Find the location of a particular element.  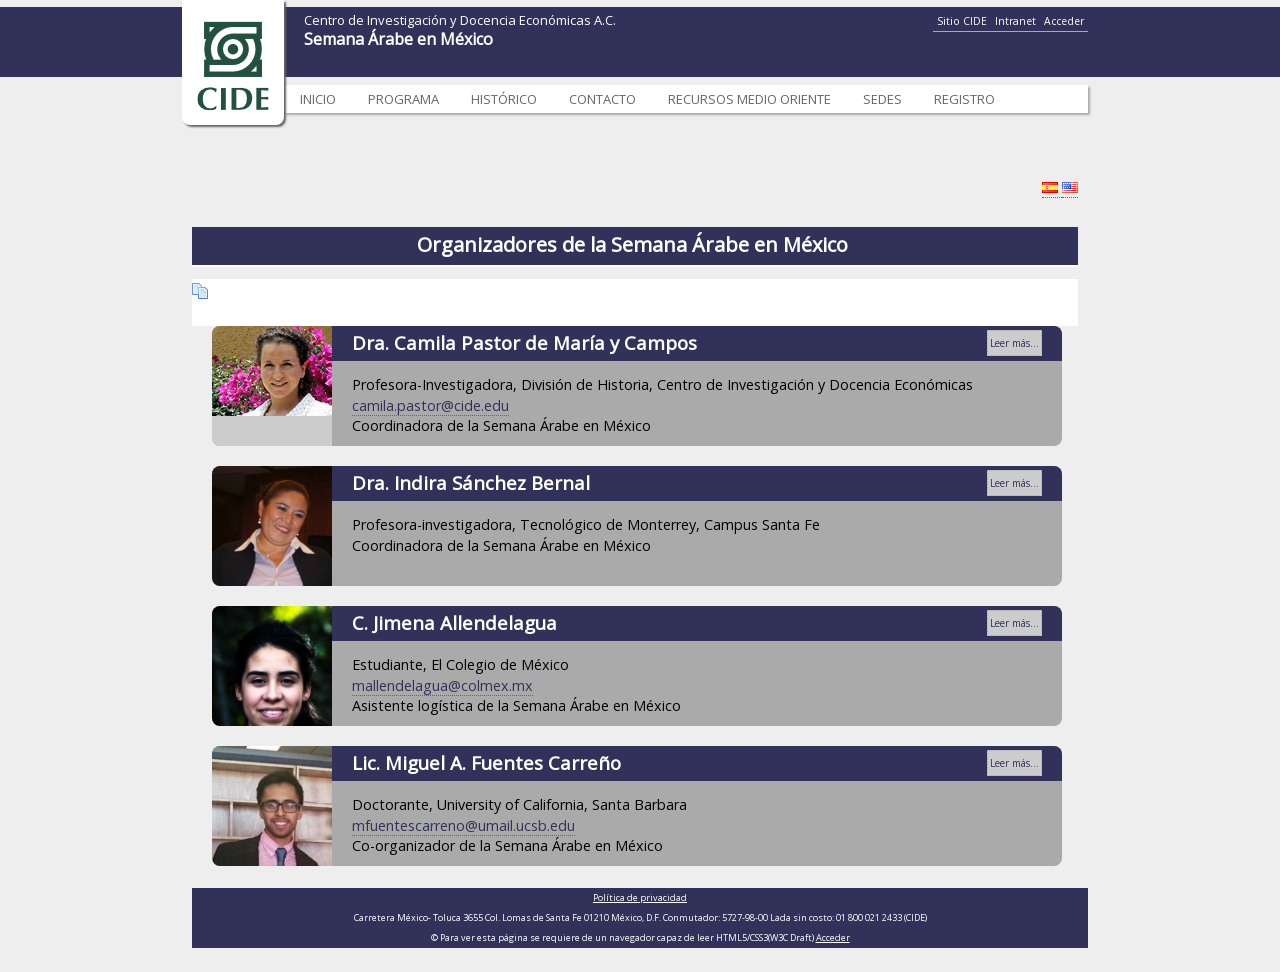

Dra. Camila Pastor de María y Campos is located at coordinates (524, 342).